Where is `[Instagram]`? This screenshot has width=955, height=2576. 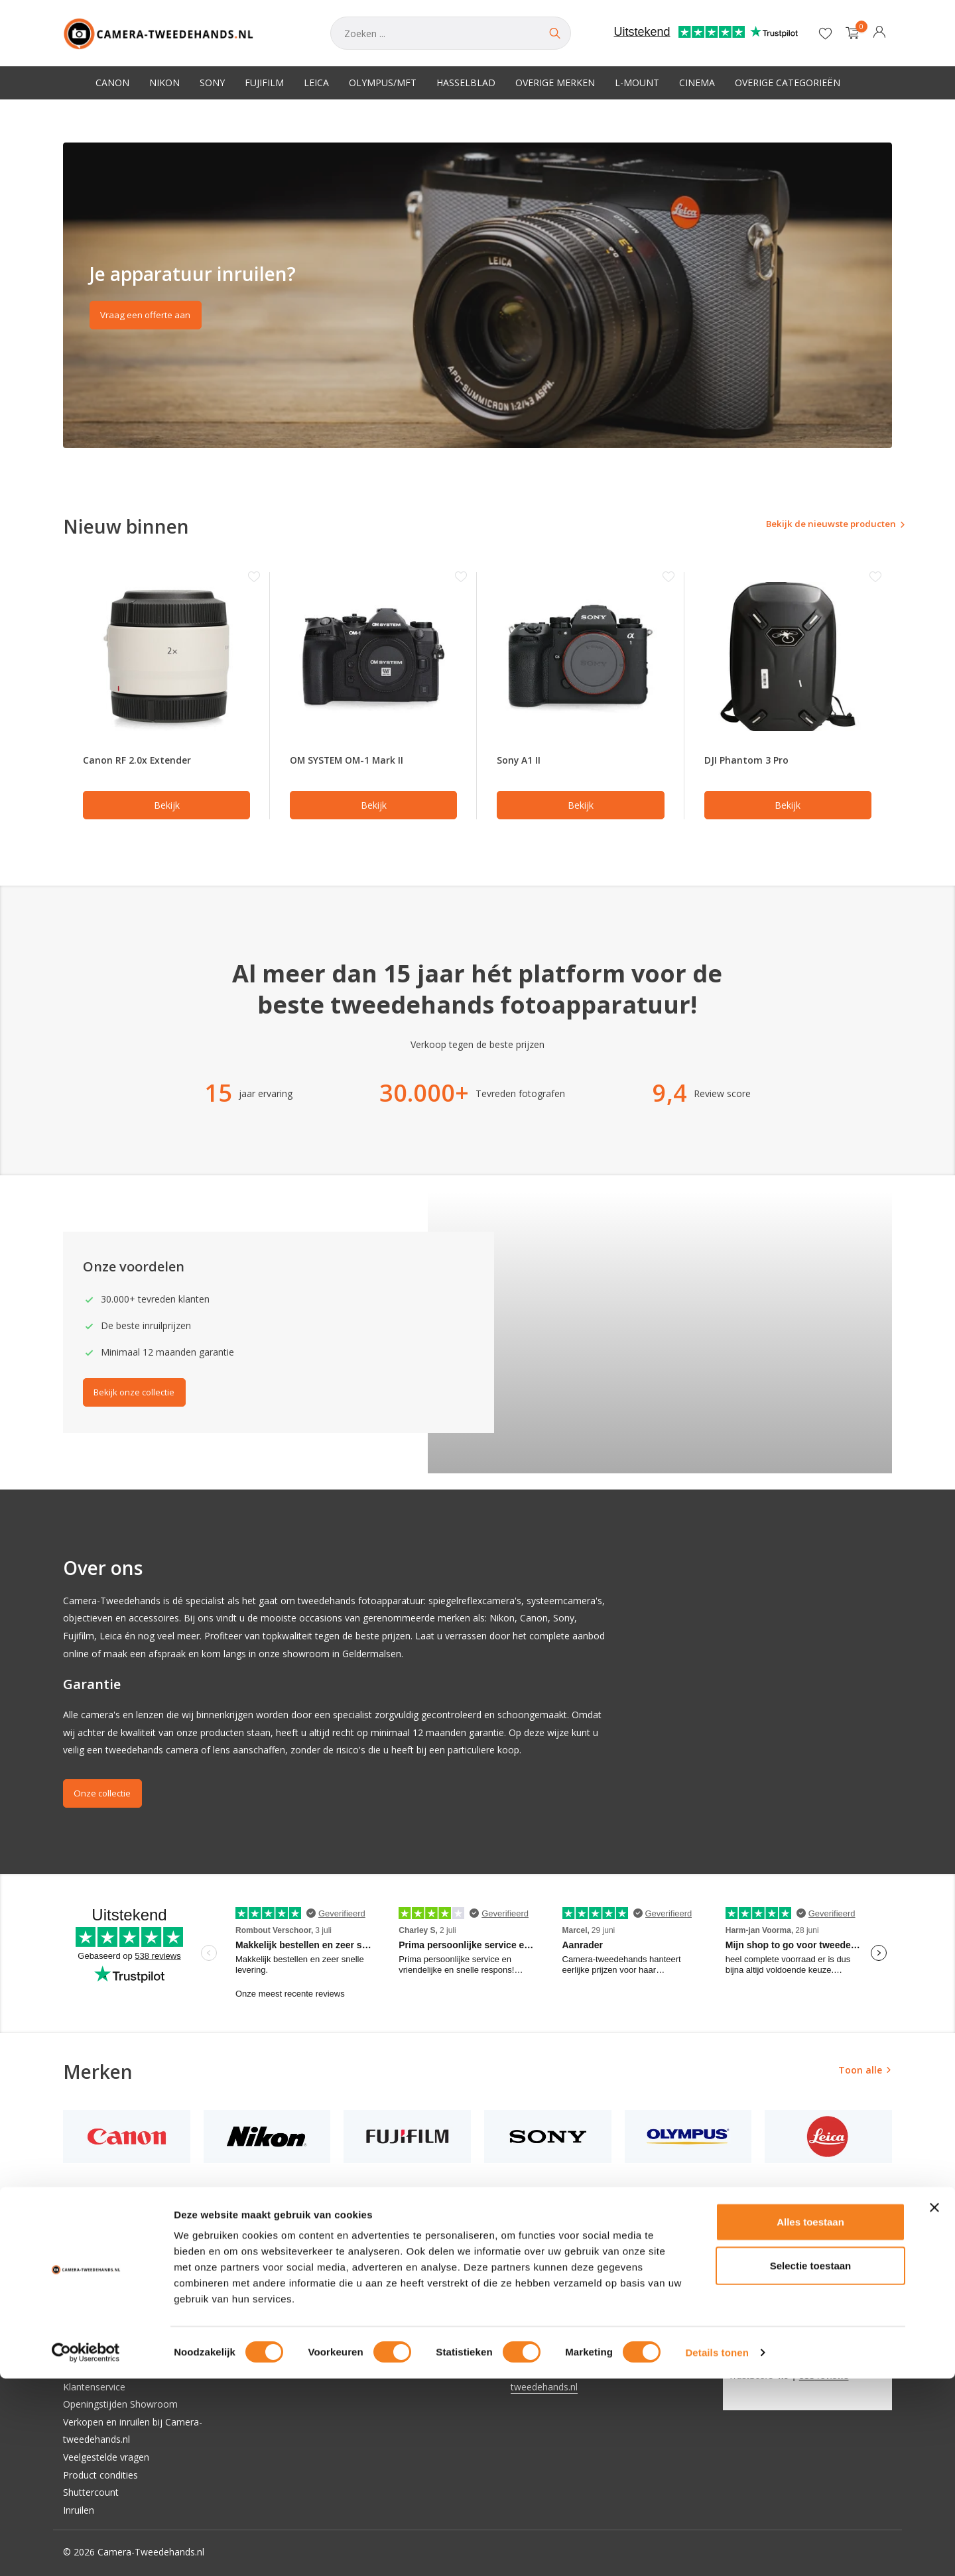 [Instagram] is located at coordinates (752, 2282).